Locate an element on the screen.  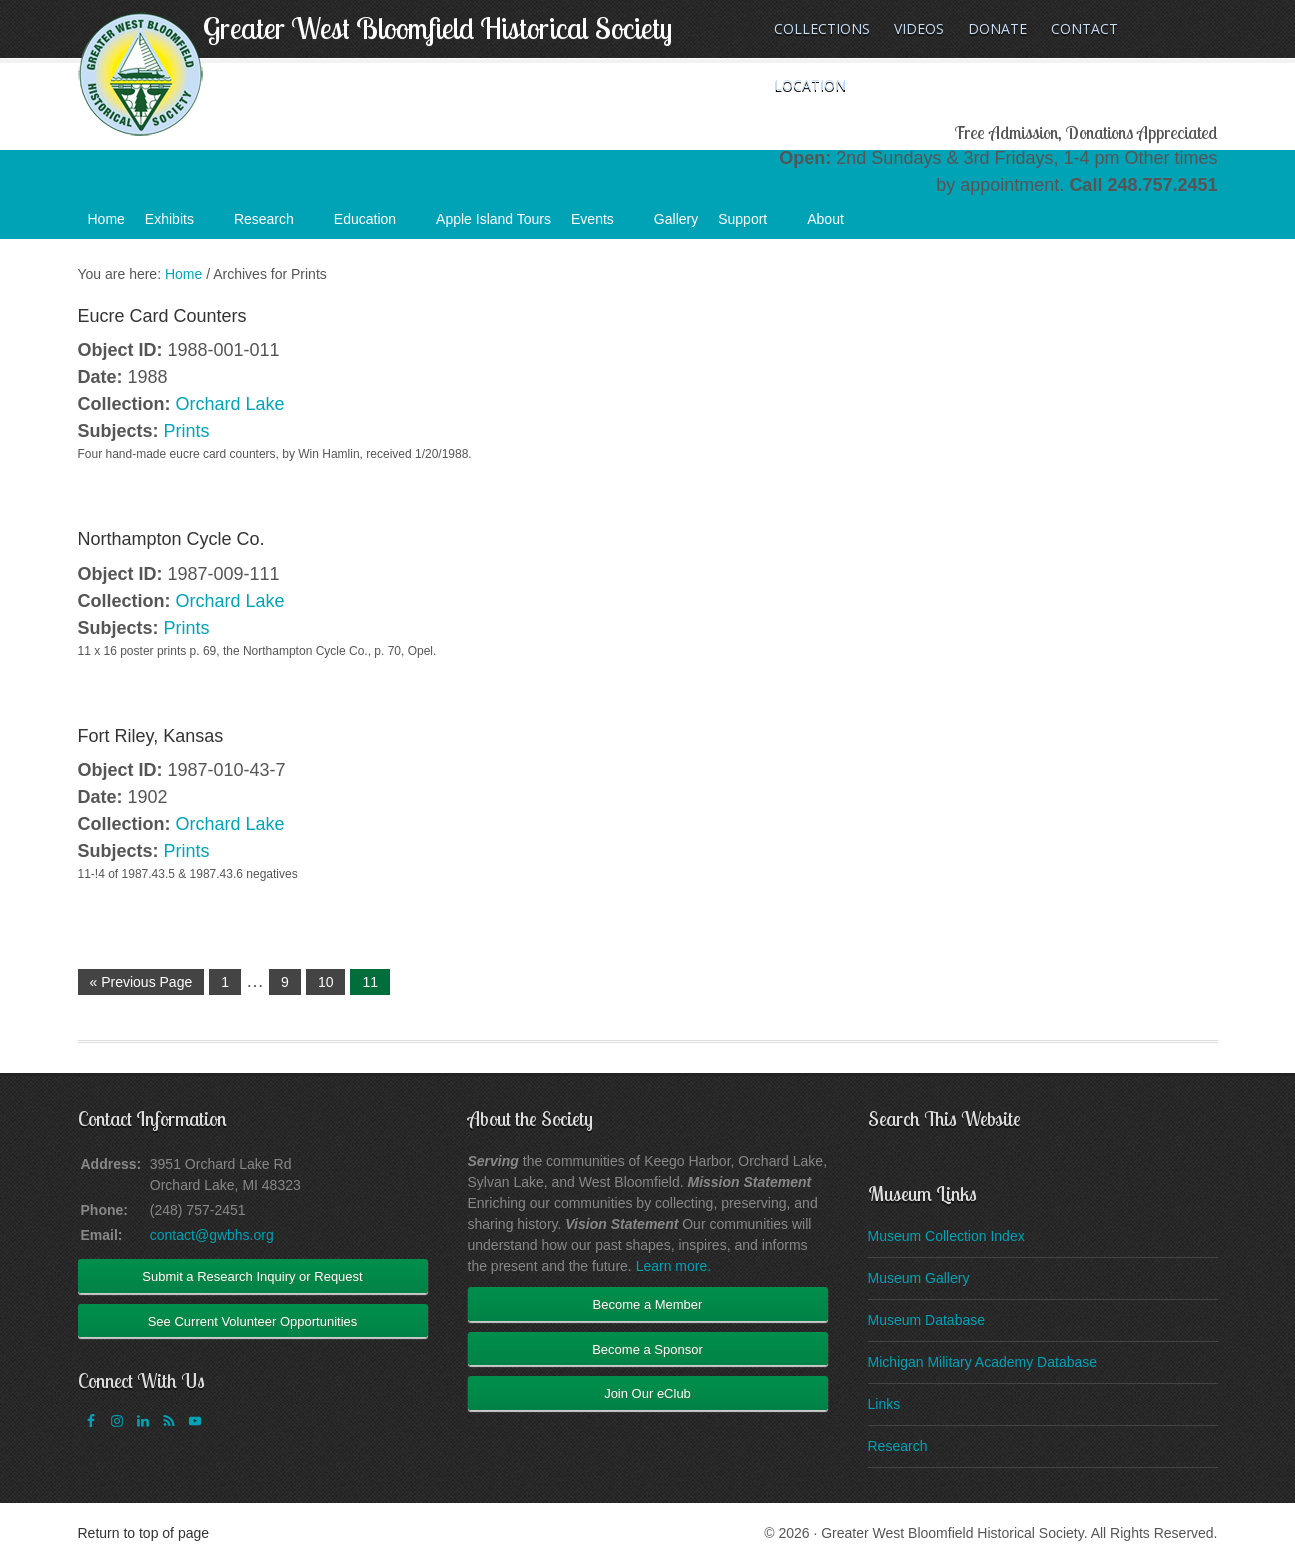
Become a Sponsor is located at coordinates (647, 1349).